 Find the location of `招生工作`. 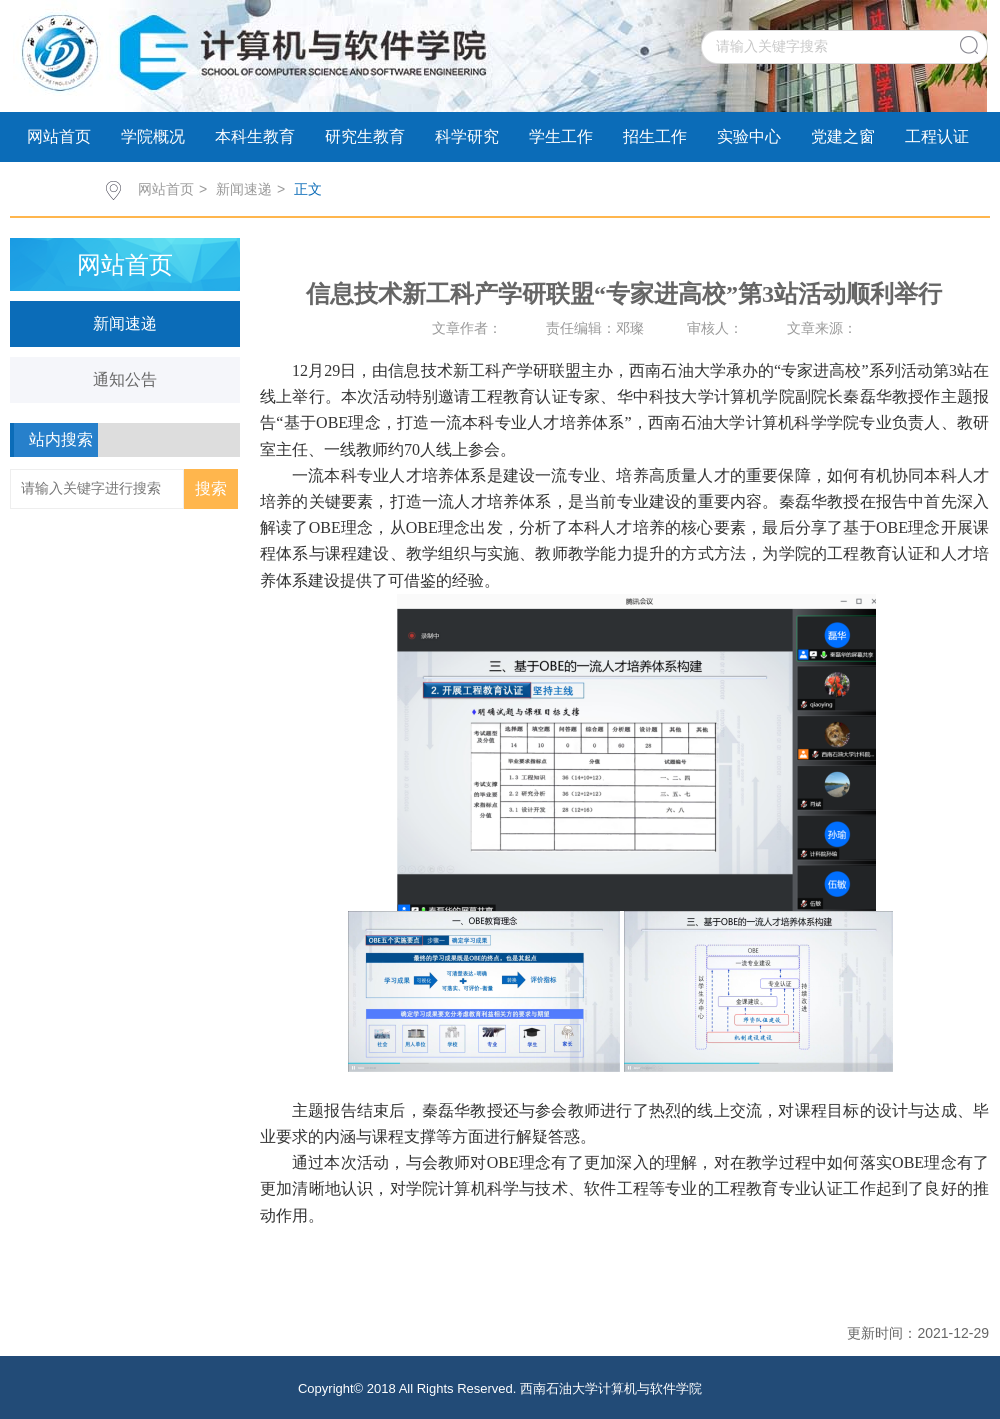

招生工作 is located at coordinates (655, 136).